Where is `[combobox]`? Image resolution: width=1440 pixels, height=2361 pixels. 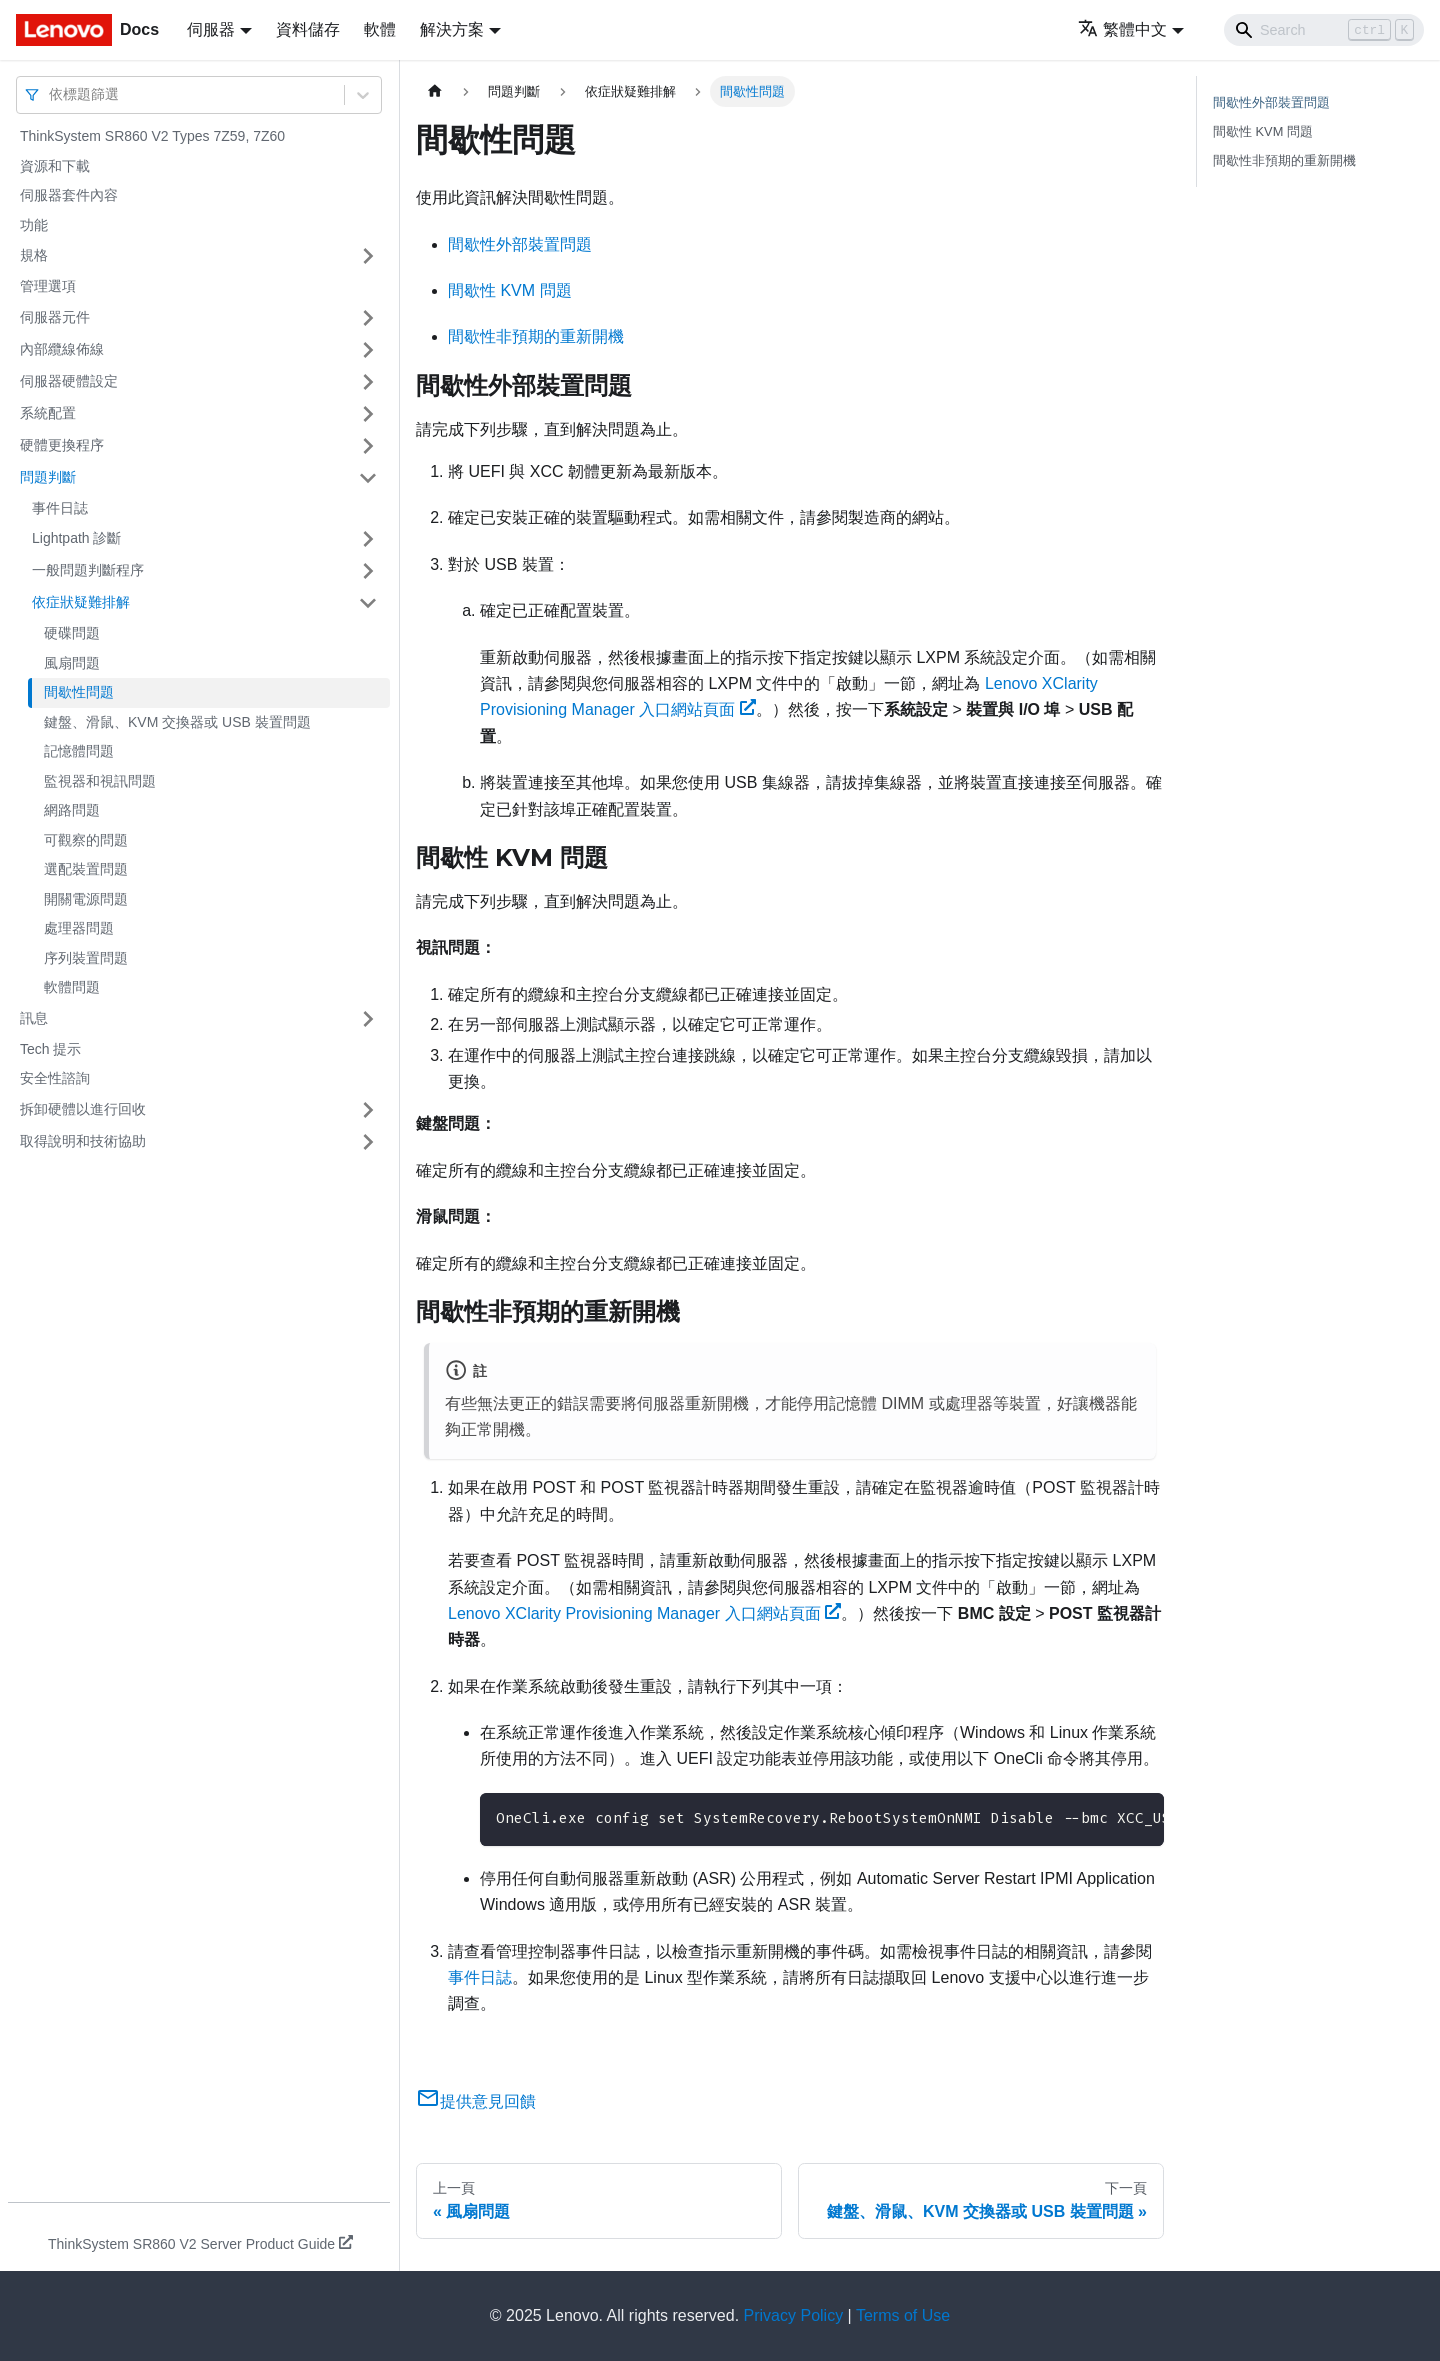 [combobox] is located at coordinates (51, 94).